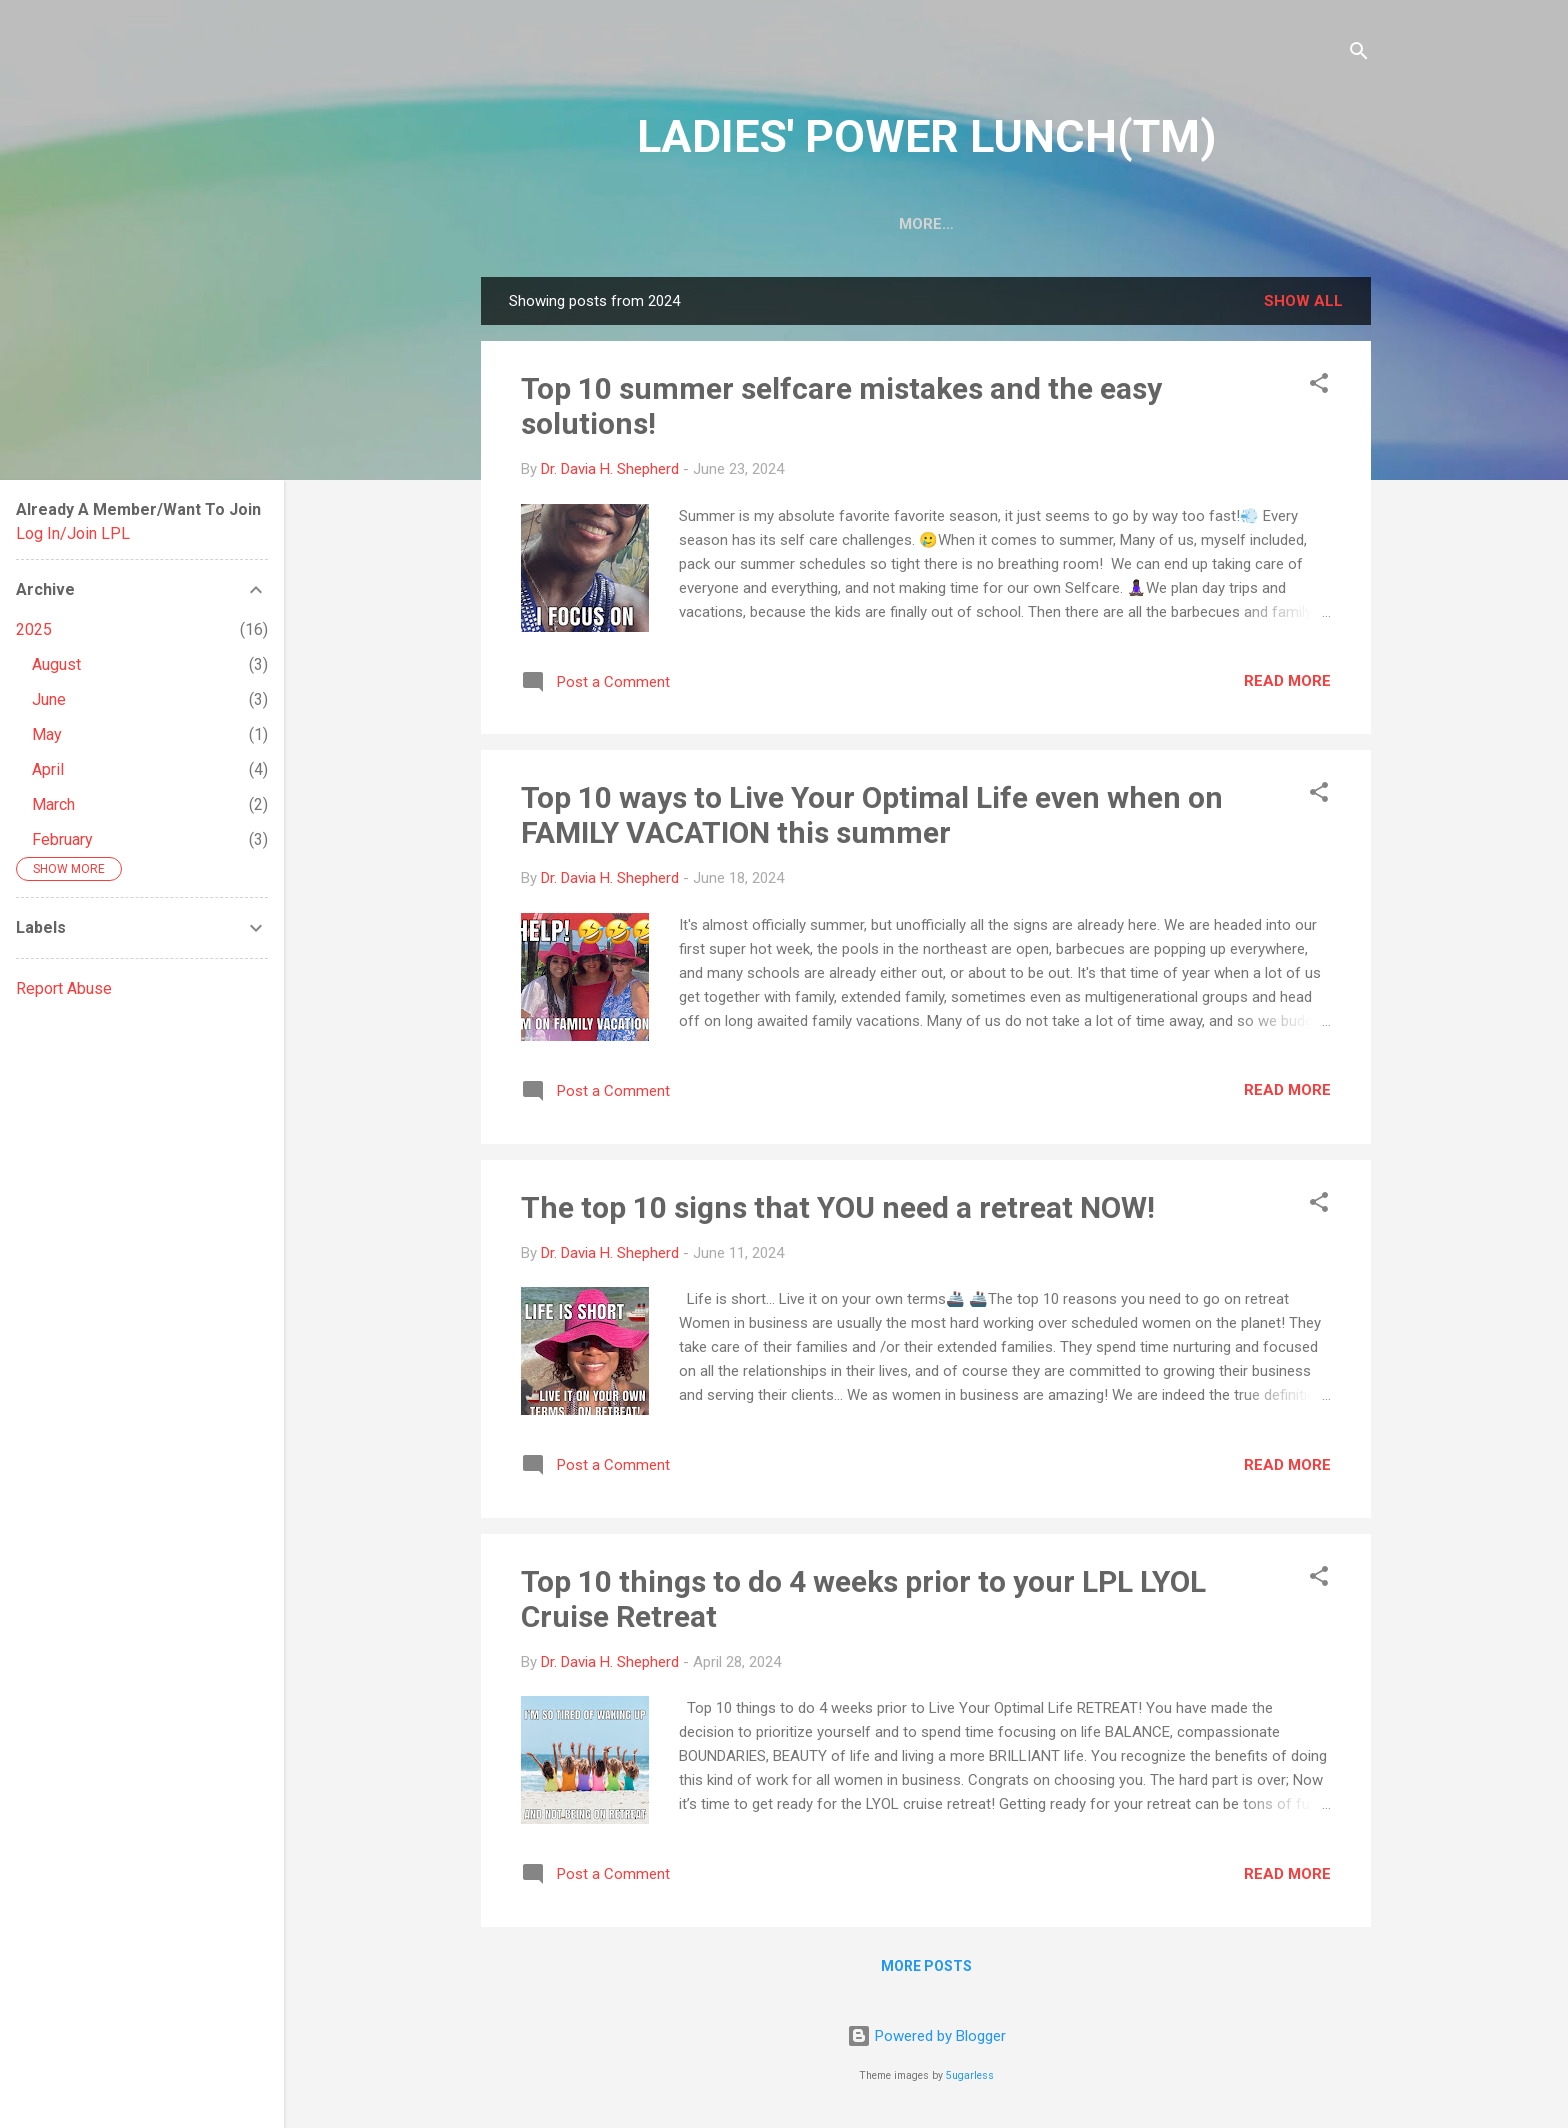 Image resolution: width=1568 pixels, height=2128 pixels. Describe the element at coordinates (56, 664) in the screenshot. I see `August` at that location.